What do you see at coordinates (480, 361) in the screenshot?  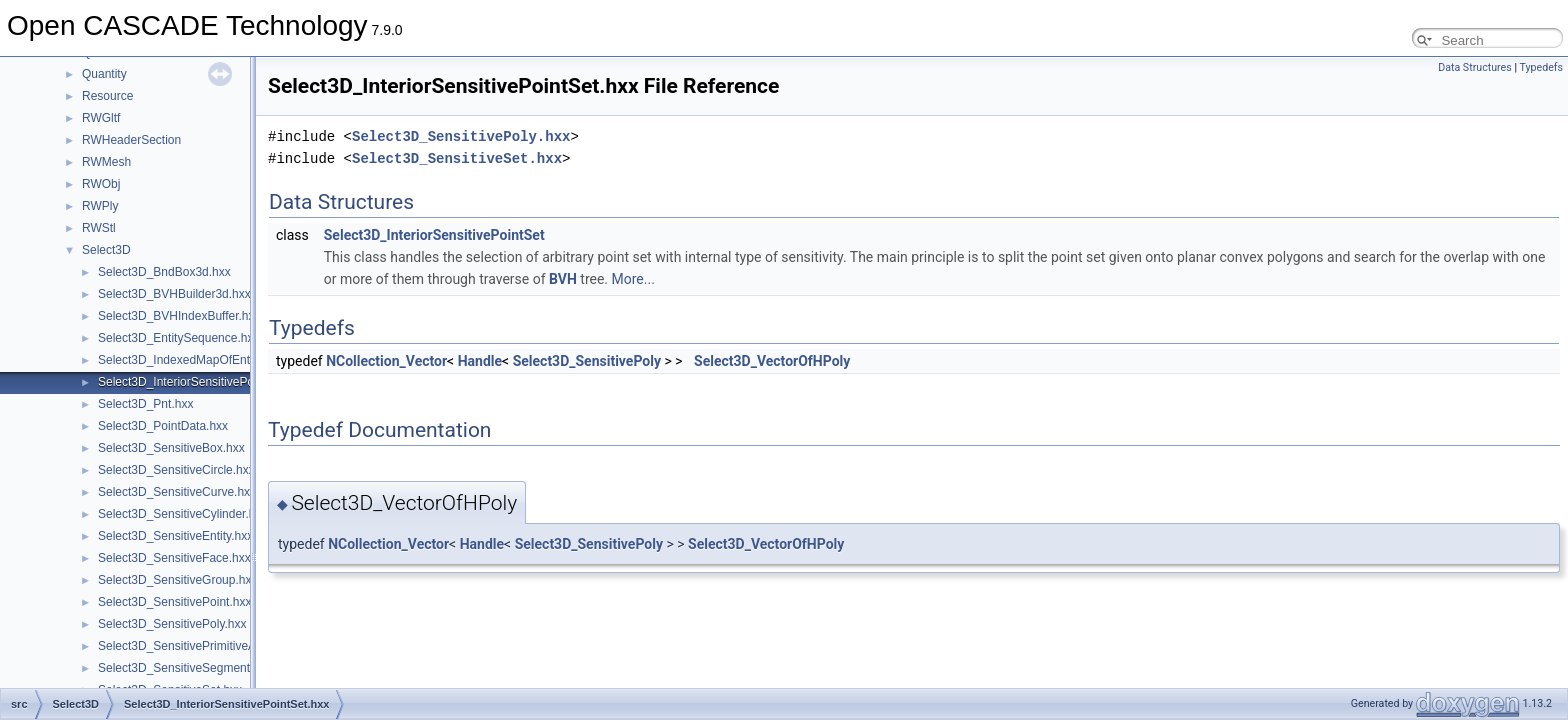 I see `Handle` at bounding box center [480, 361].